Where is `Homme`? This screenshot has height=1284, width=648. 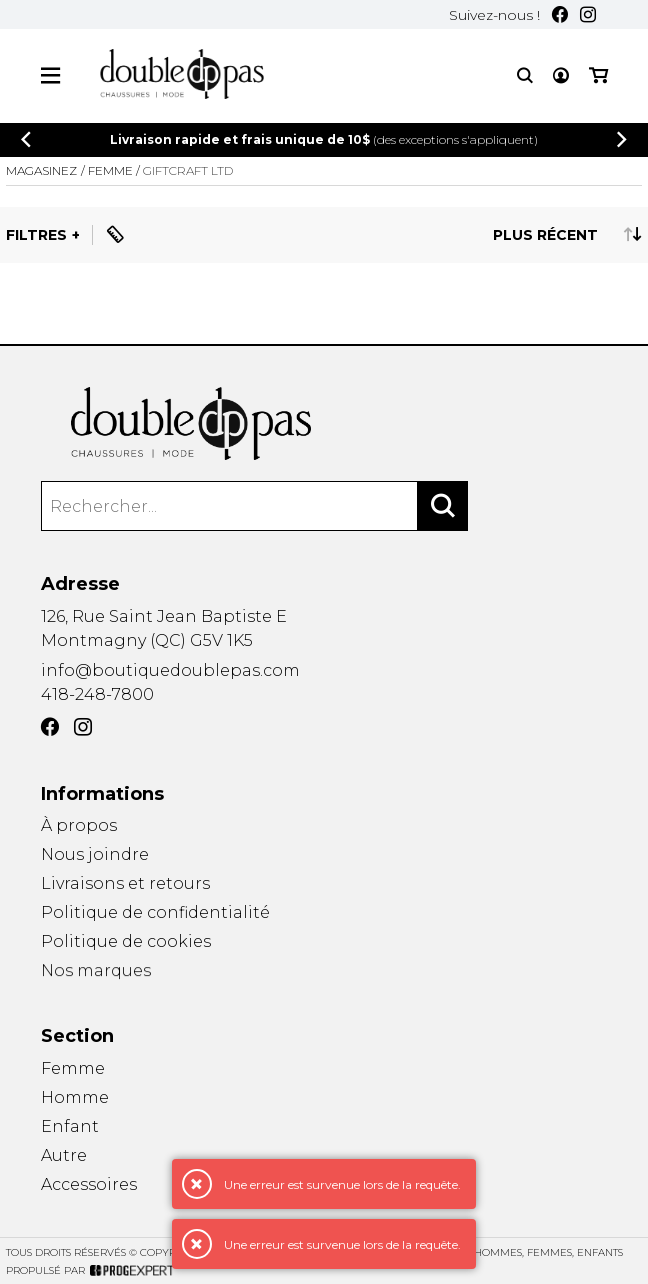
Homme is located at coordinates (75, 1097).